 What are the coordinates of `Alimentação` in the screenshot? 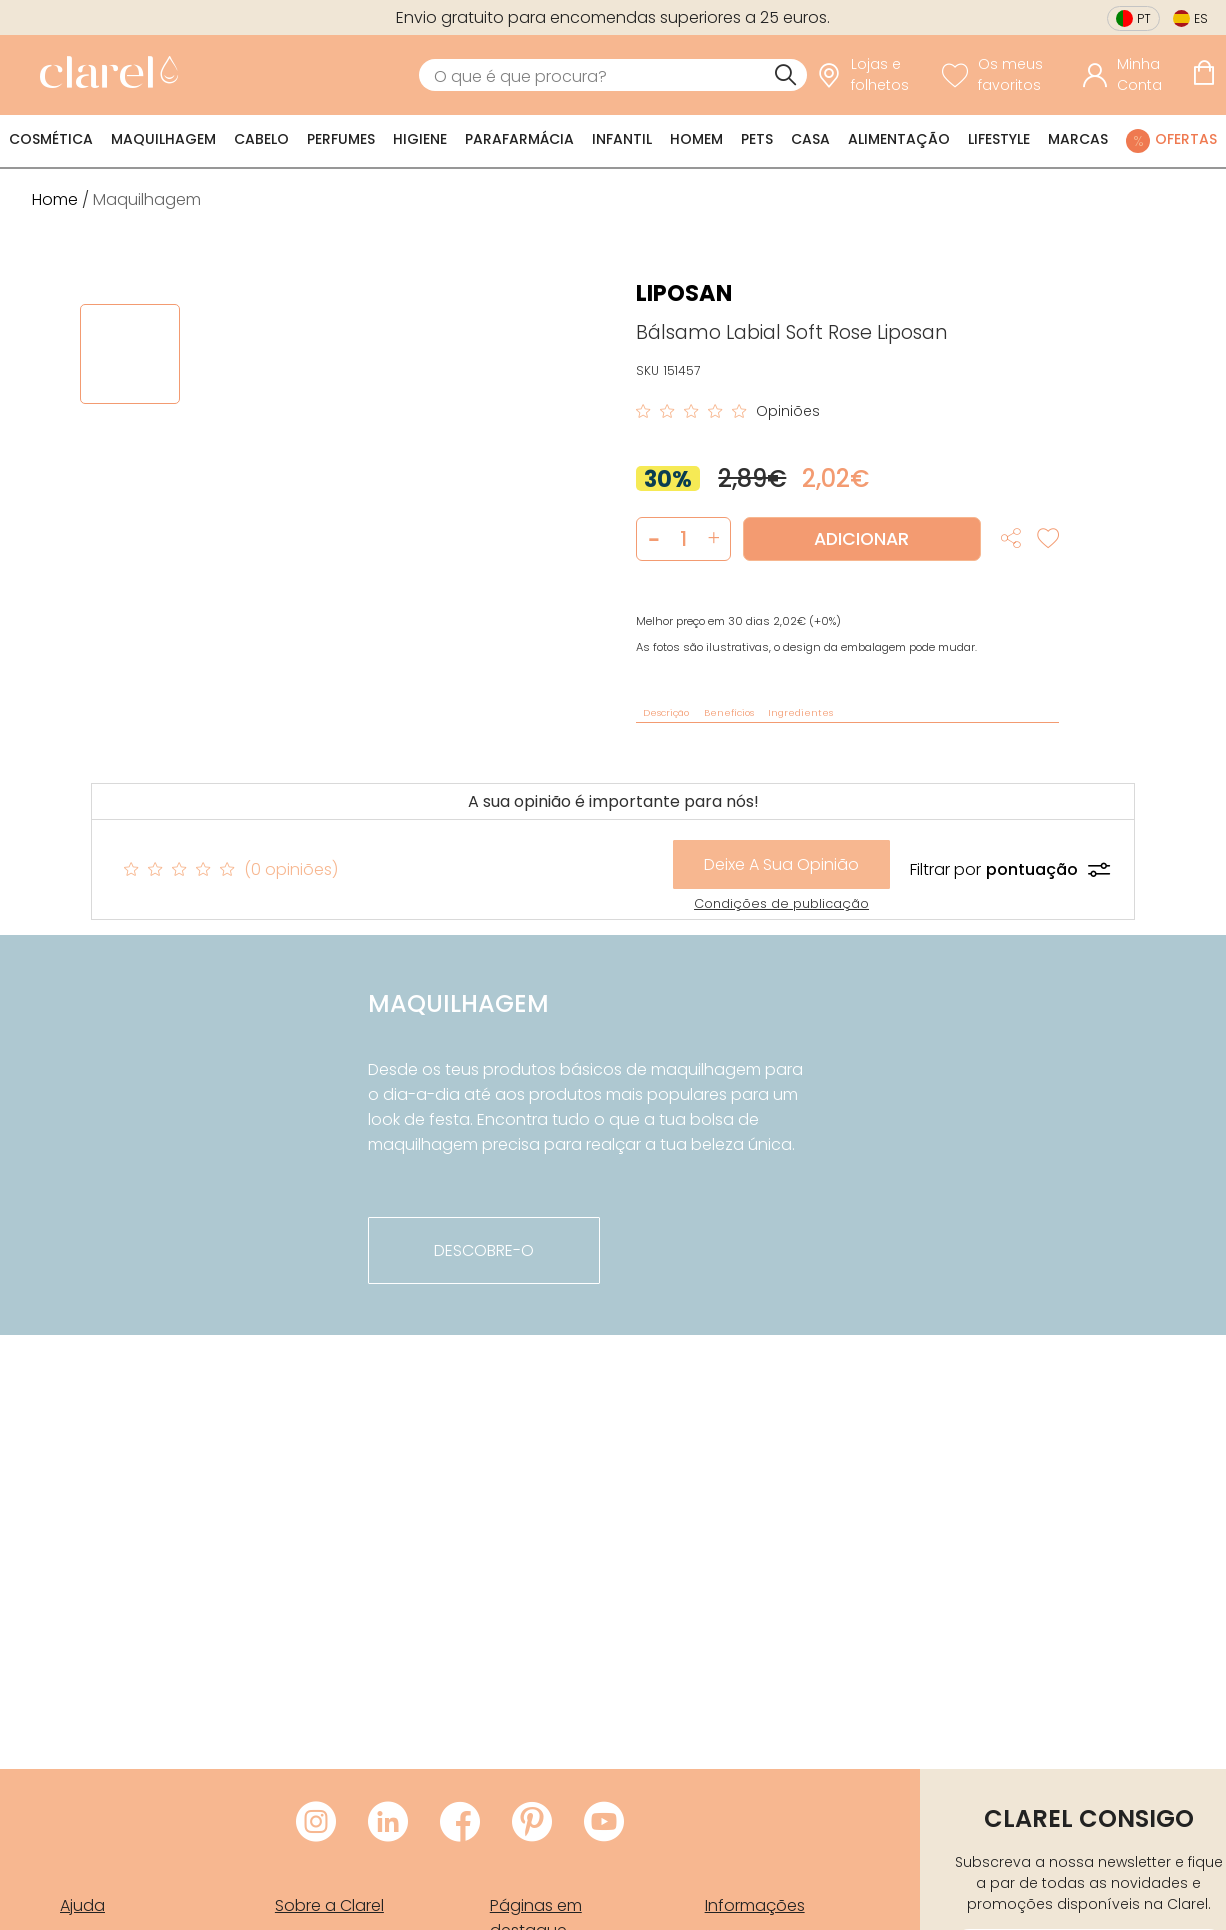 It's located at (899, 139).